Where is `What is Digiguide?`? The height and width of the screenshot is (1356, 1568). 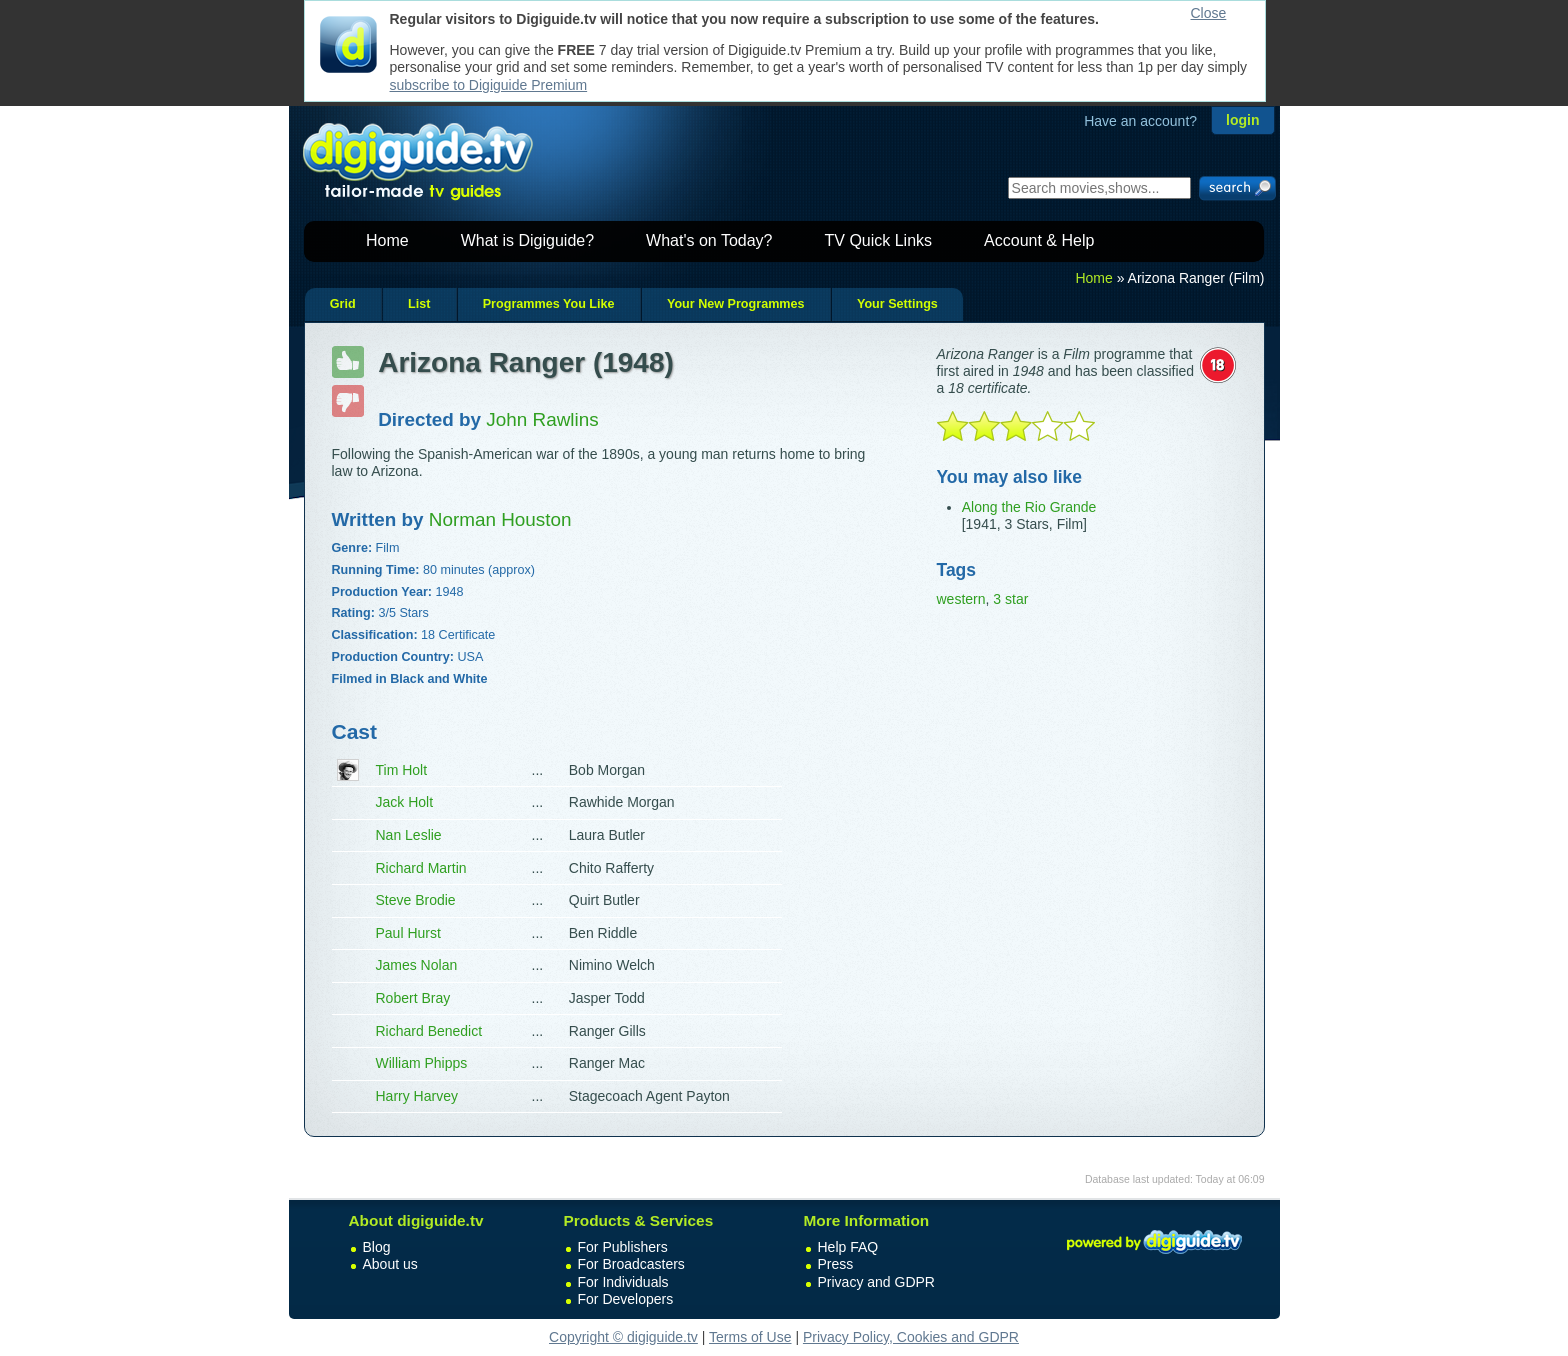
What is Digiguide? is located at coordinates (527, 240).